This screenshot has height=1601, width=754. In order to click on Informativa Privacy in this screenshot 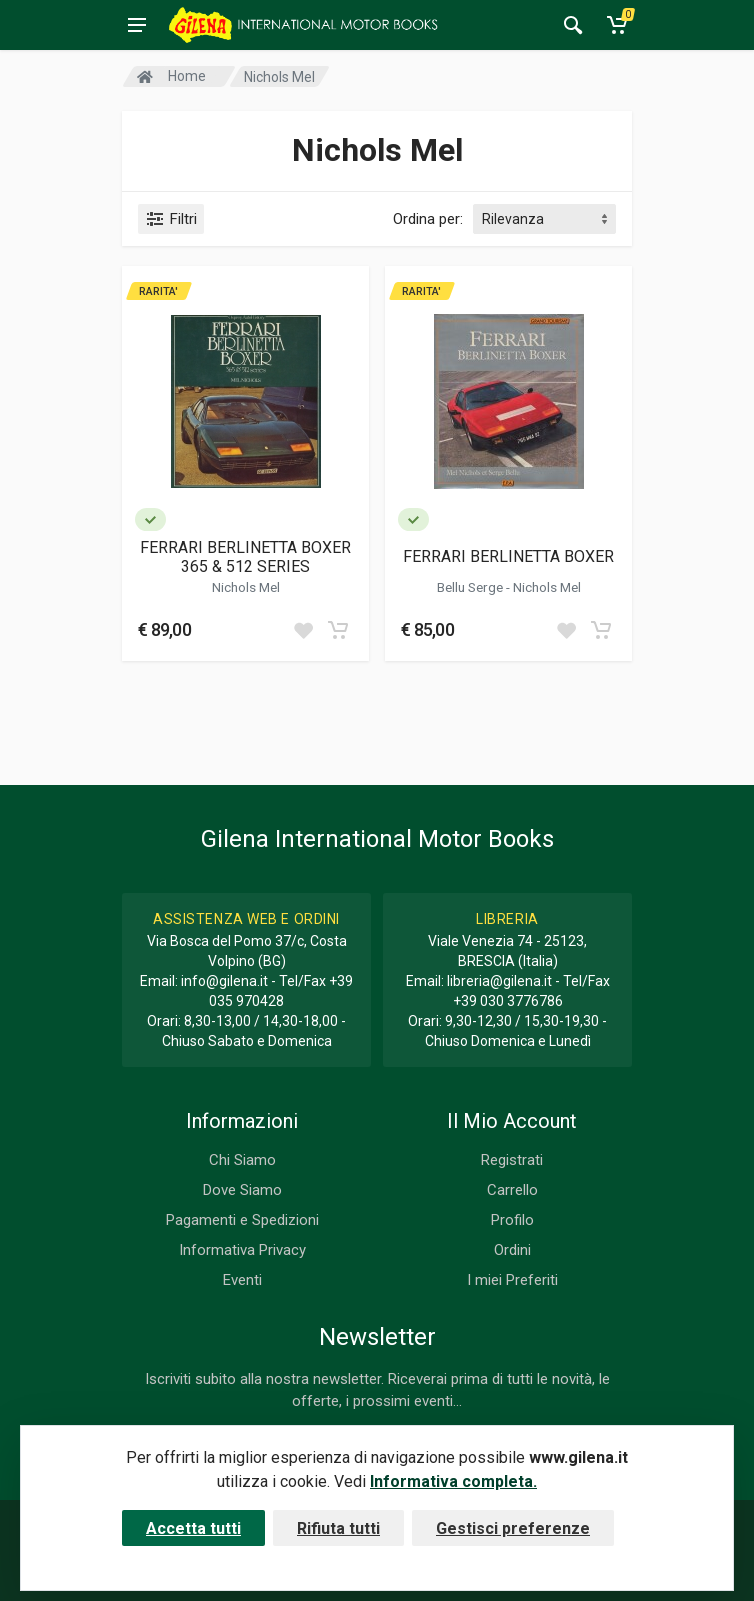, I will do `click(242, 1250)`.